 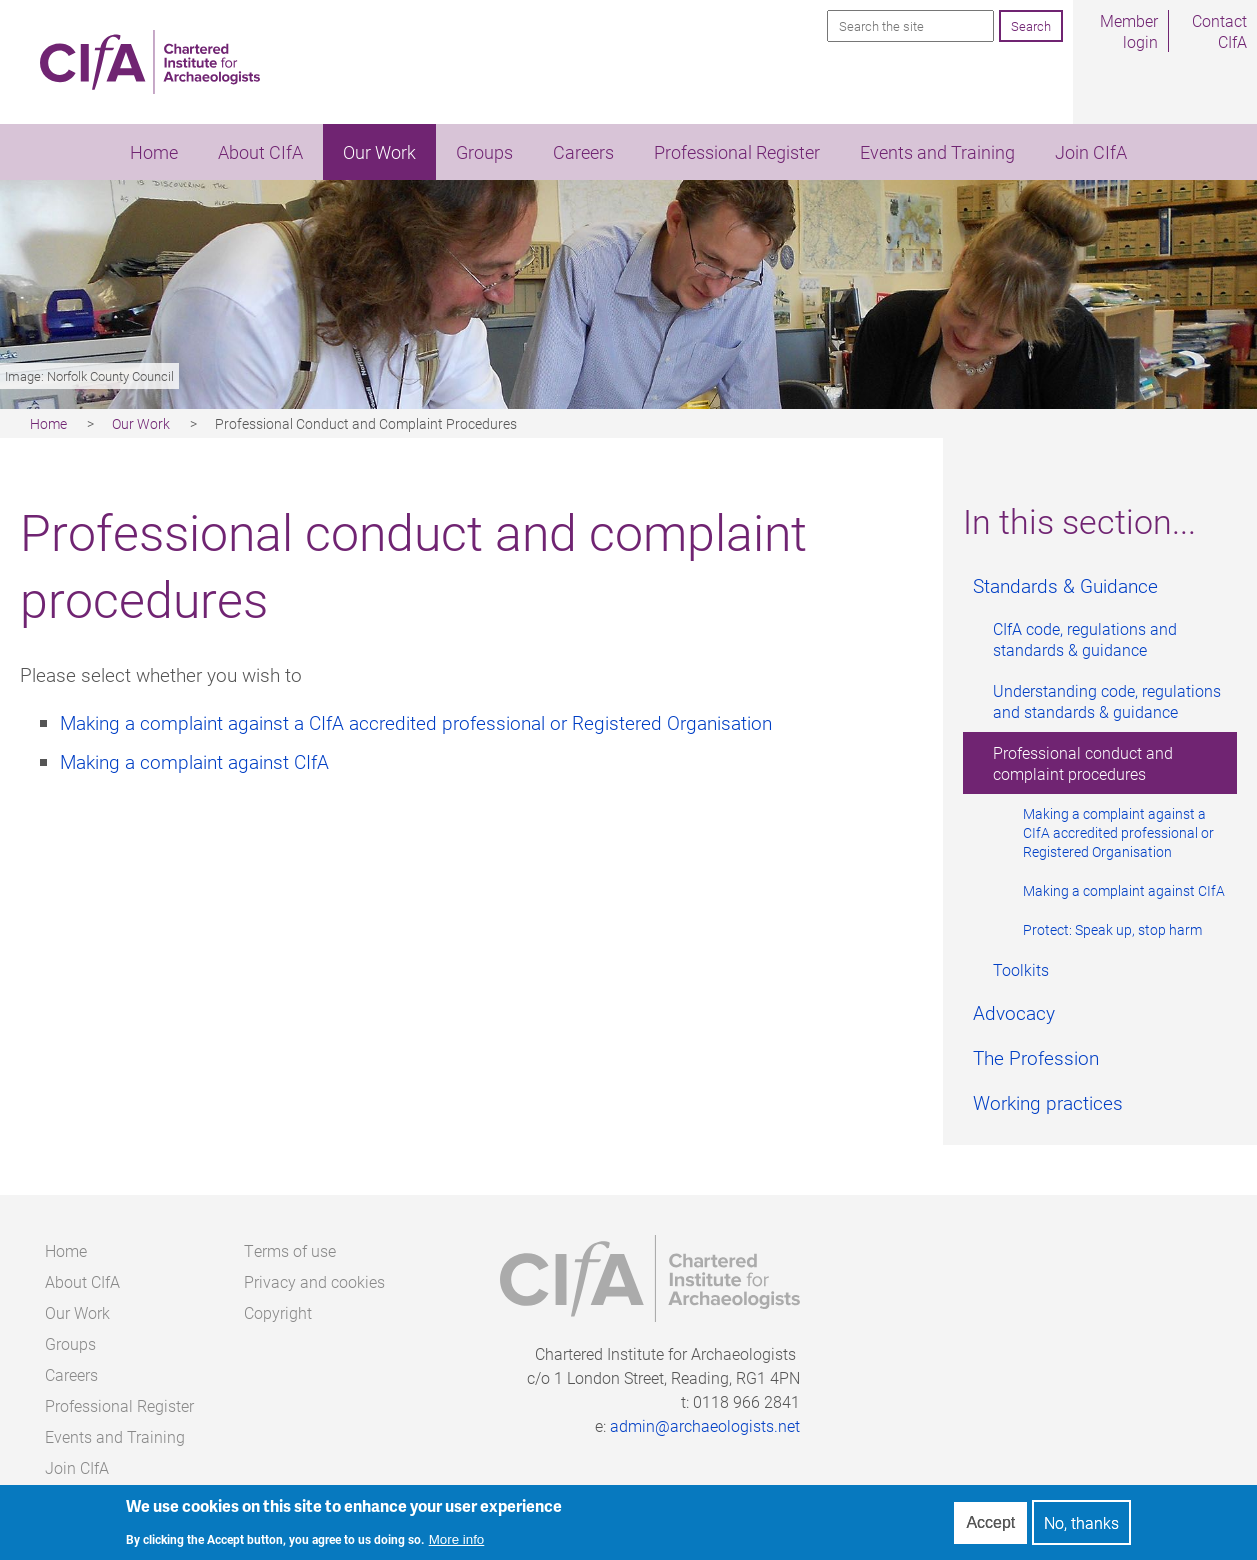 I want to click on Home, so click(x=154, y=152).